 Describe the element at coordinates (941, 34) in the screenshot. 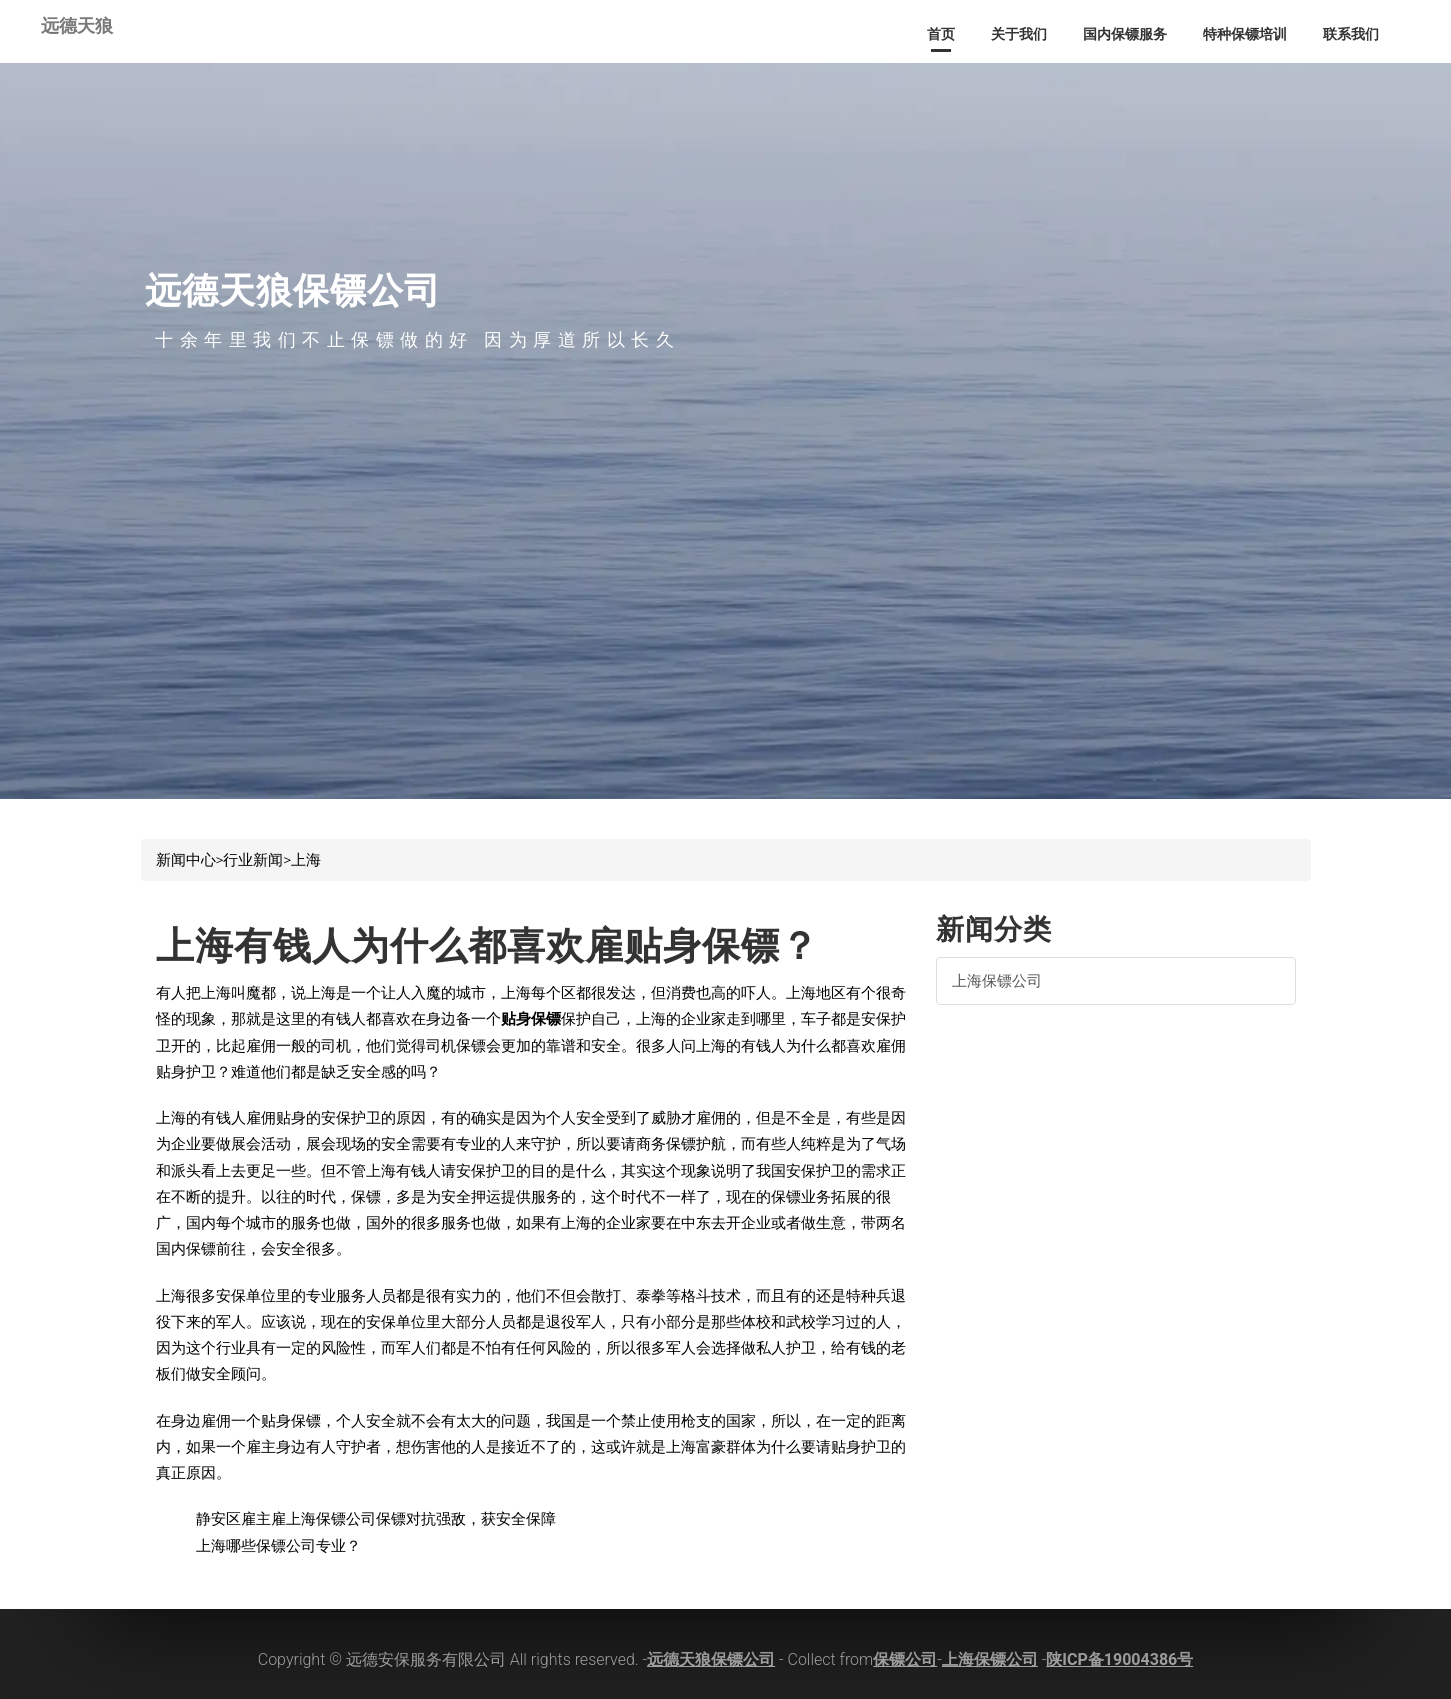

I see `首页` at that location.